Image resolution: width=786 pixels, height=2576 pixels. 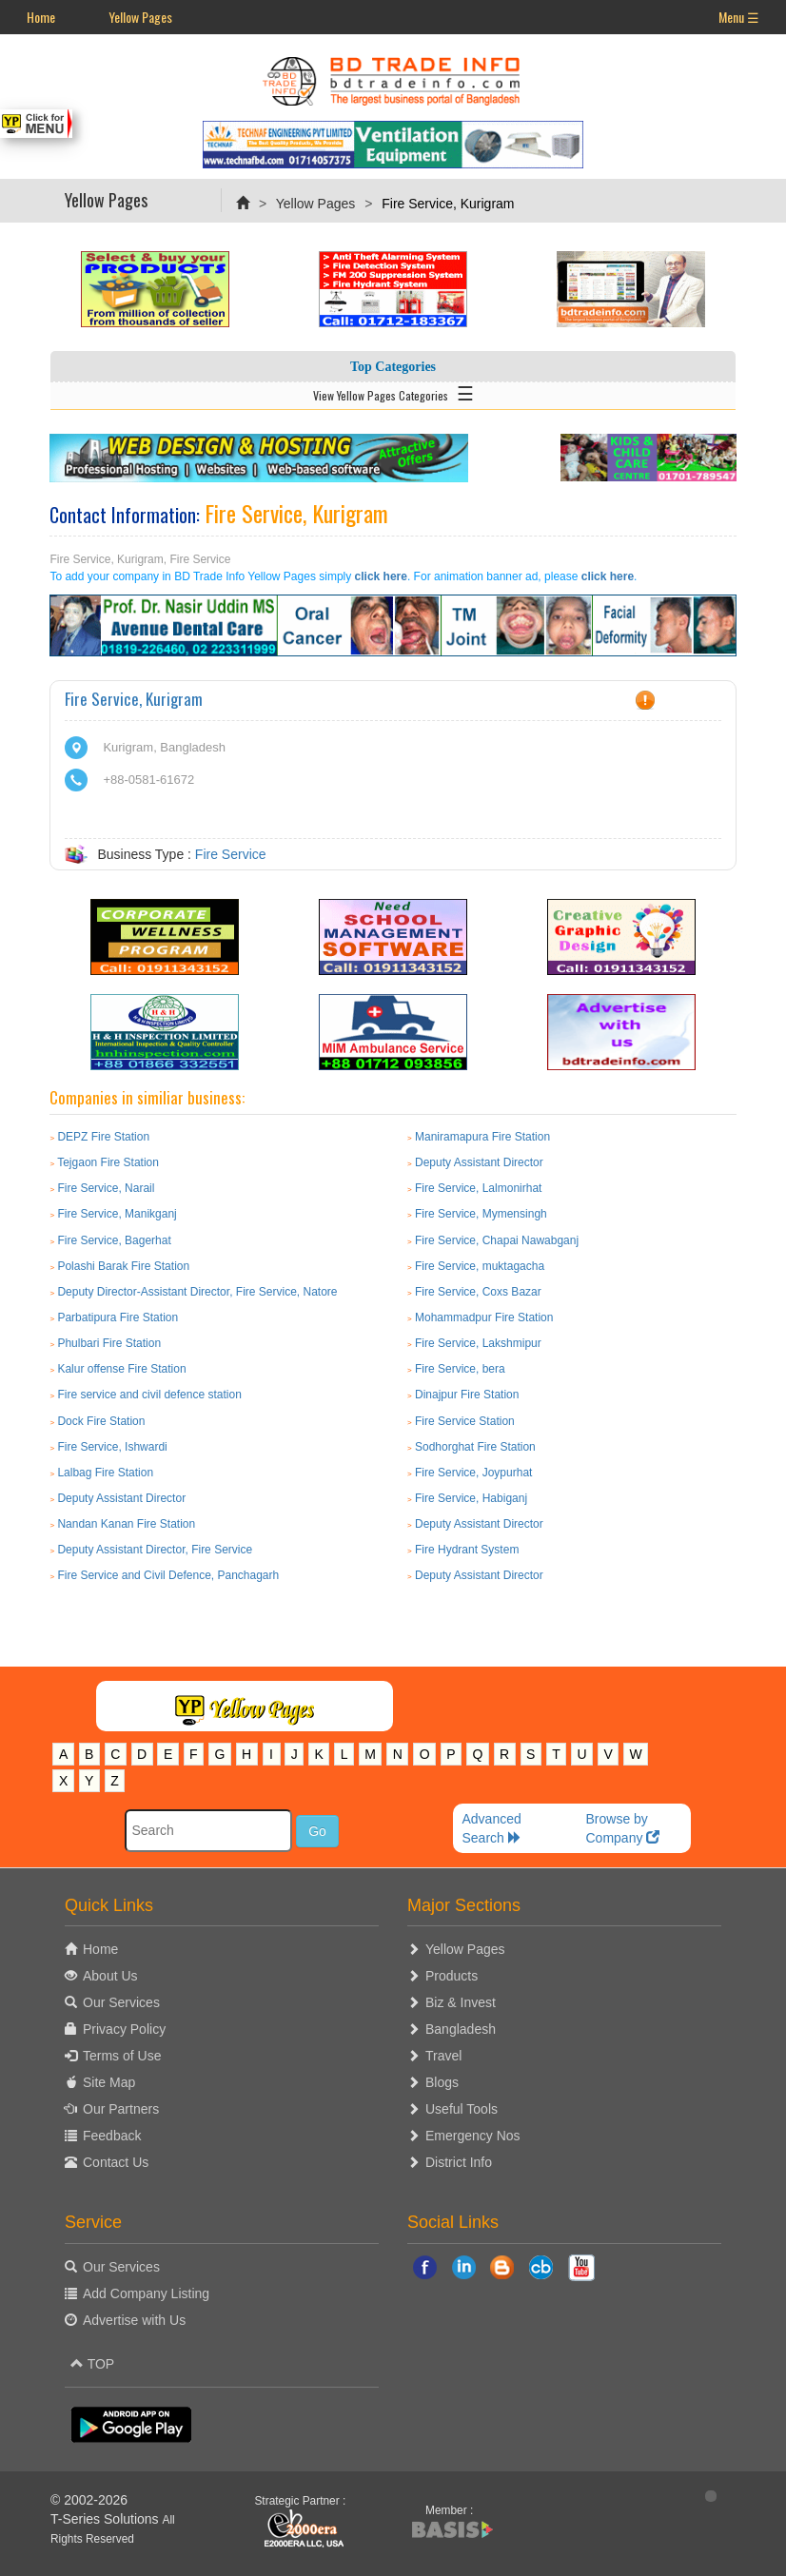 I want to click on Fire Service, Mymensingh, so click(x=481, y=1213).